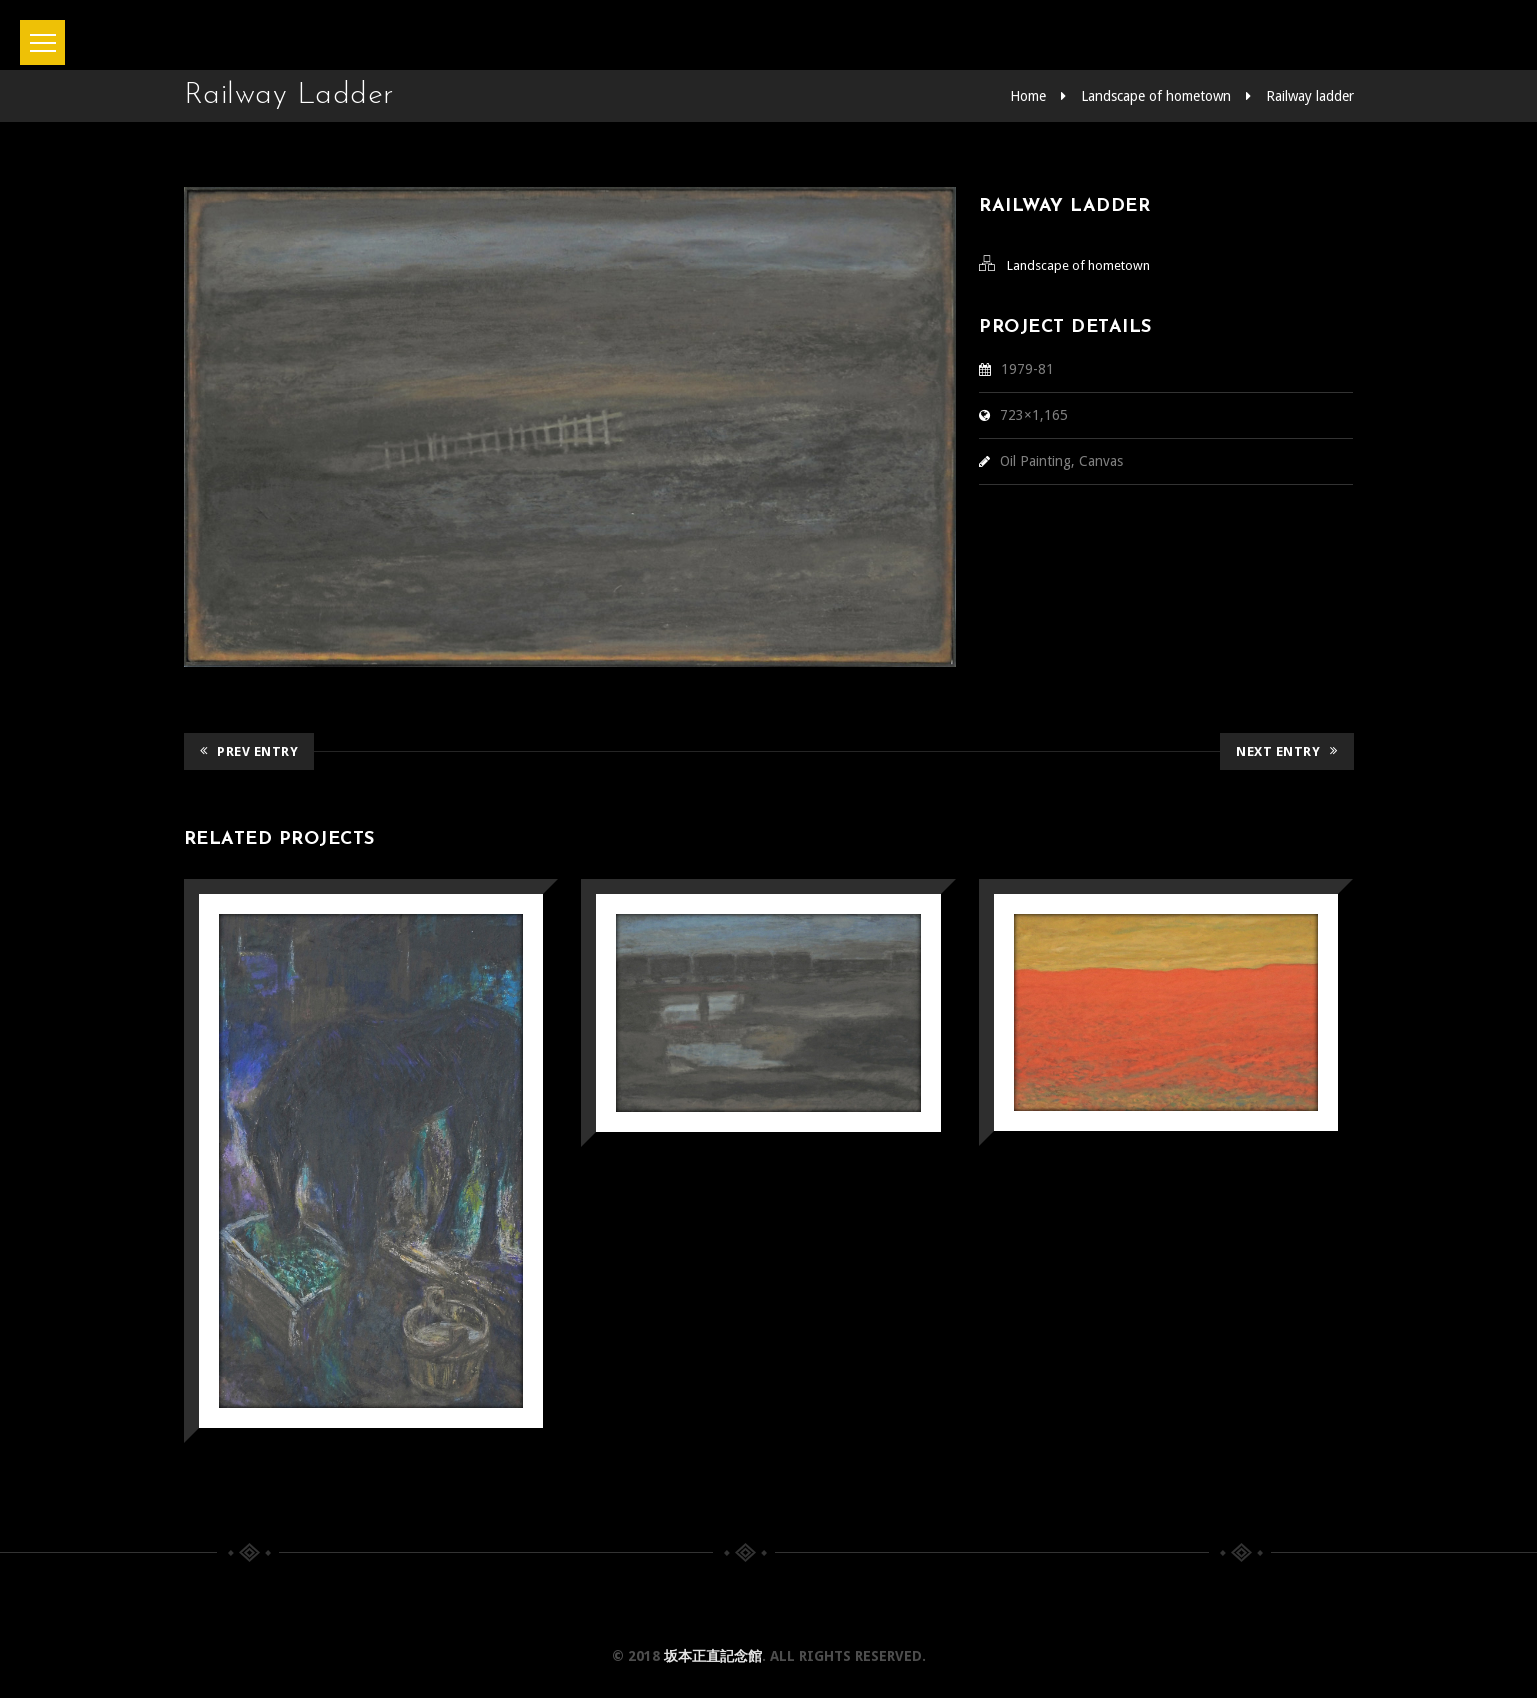 The width and height of the screenshot is (1537, 1698). What do you see at coordinates (1310, 96) in the screenshot?
I see `Railway ladder` at bounding box center [1310, 96].